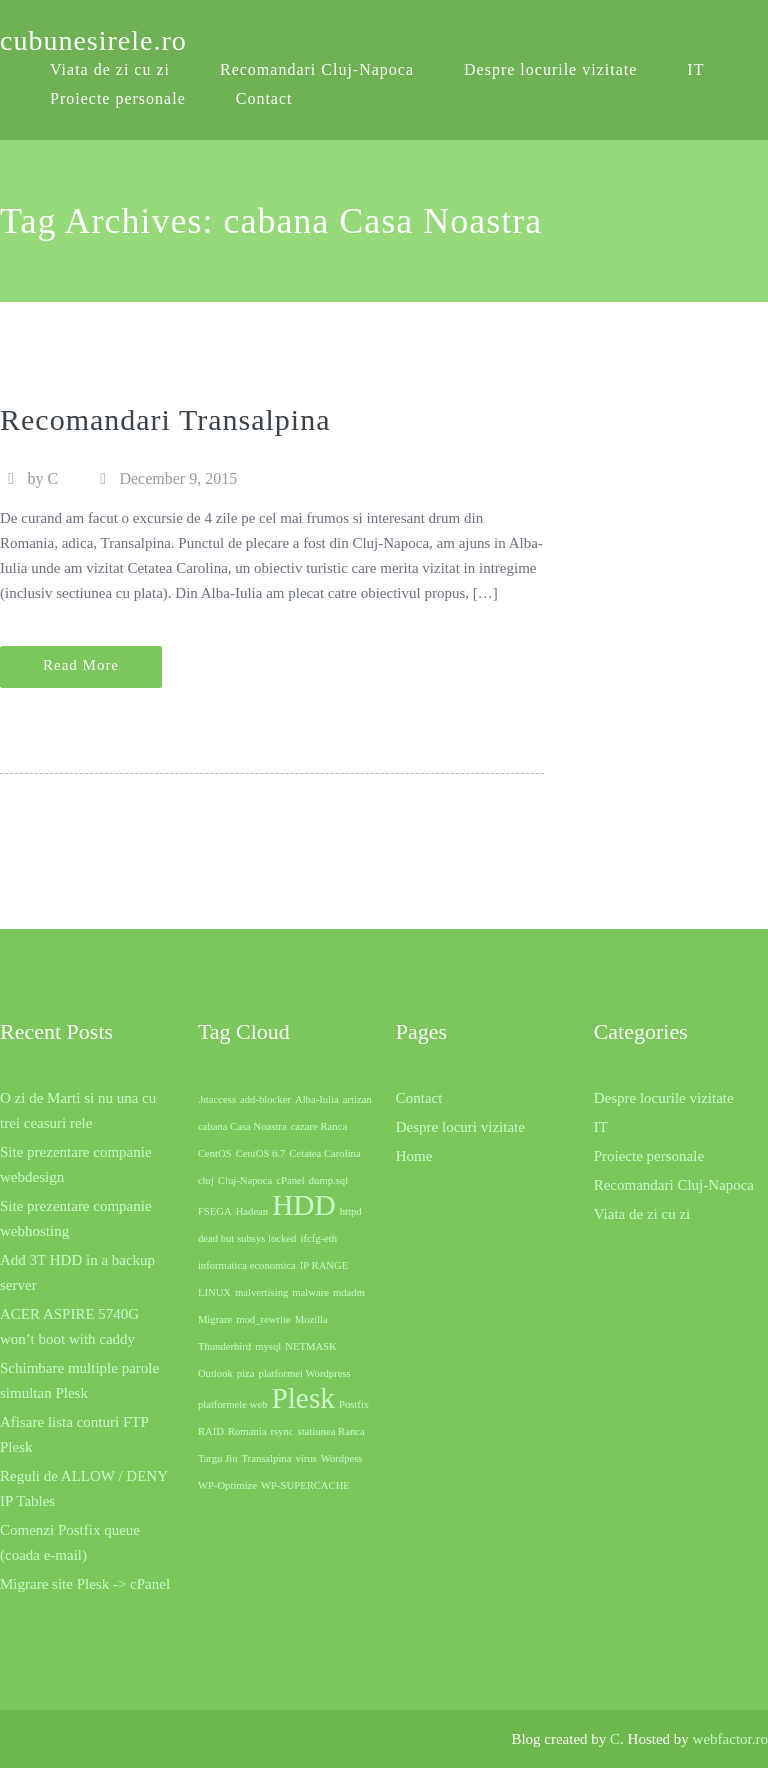 The width and height of the screenshot is (768, 1768). What do you see at coordinates (305, 1373) in the screenshot?
I see `platformei Wordpress [platformei Wordpress (1 item)]` at bounding box center [305, 1373].